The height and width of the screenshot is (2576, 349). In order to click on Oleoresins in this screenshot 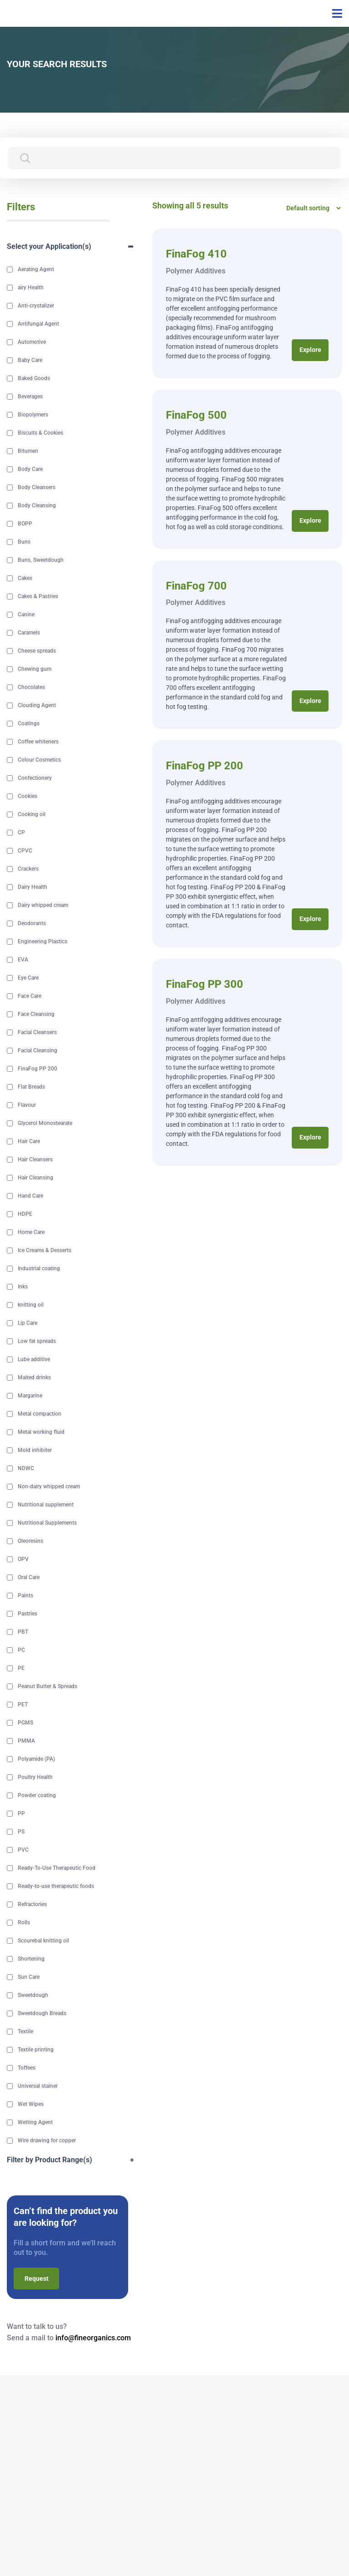, I will do `click(30, 1542)`.